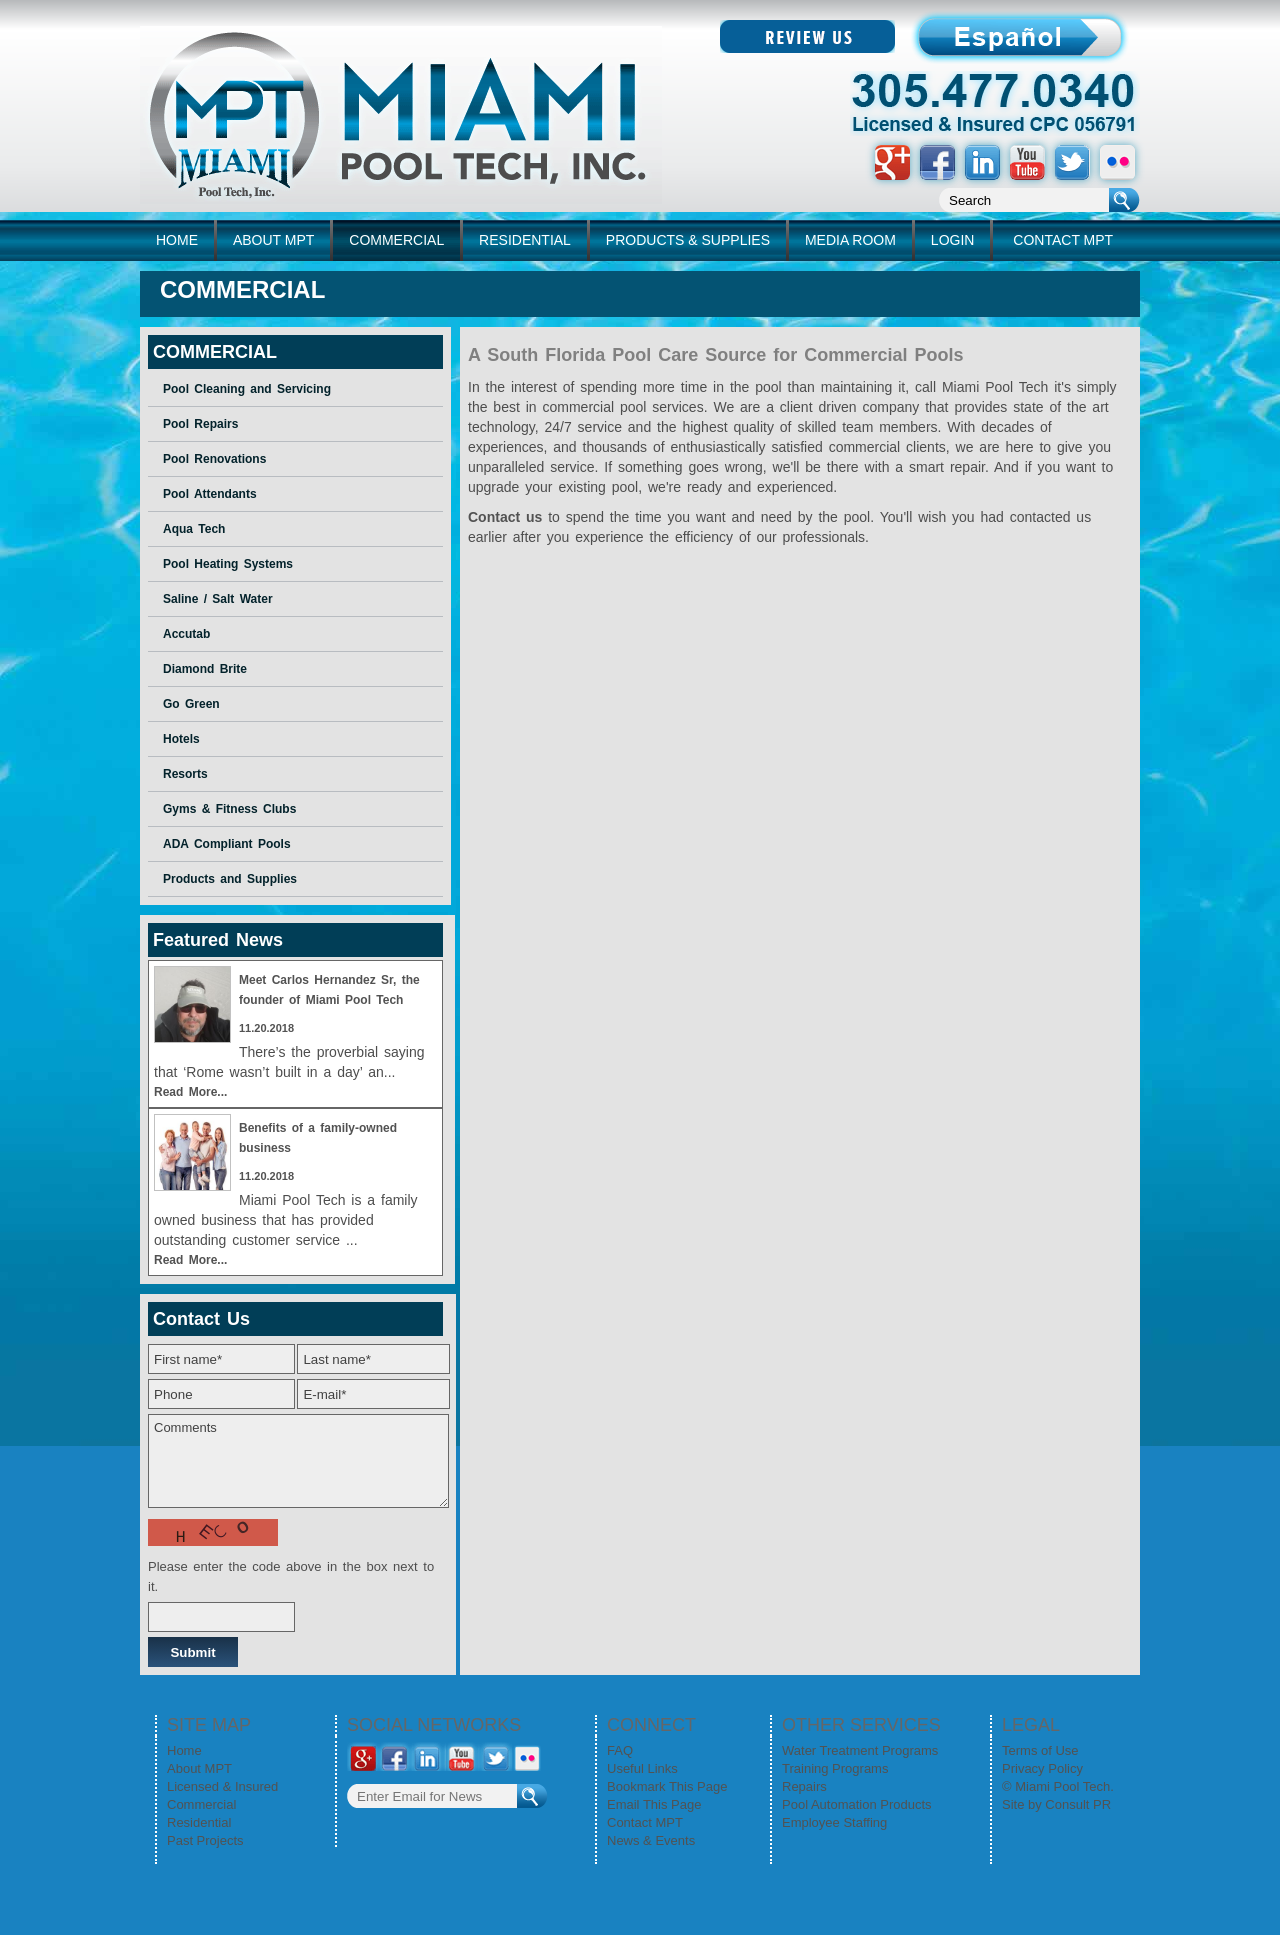  What do you see at coordinates (227, 844) in the screenshot?
I see `ADA Compliant Pools` at bounding box center [227, 844].